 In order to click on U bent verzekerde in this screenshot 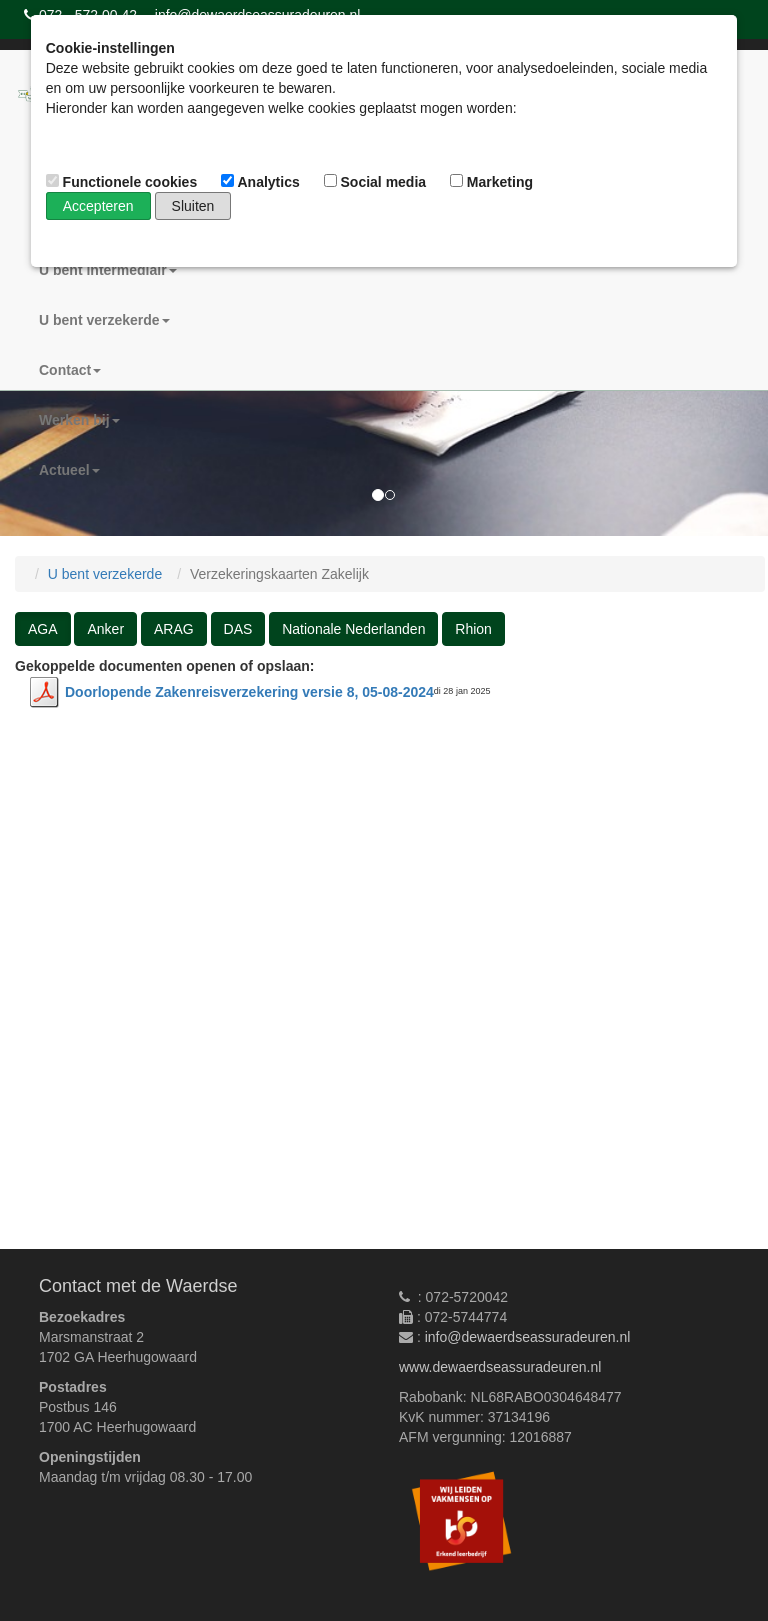, I will do `click(104, 320)`.